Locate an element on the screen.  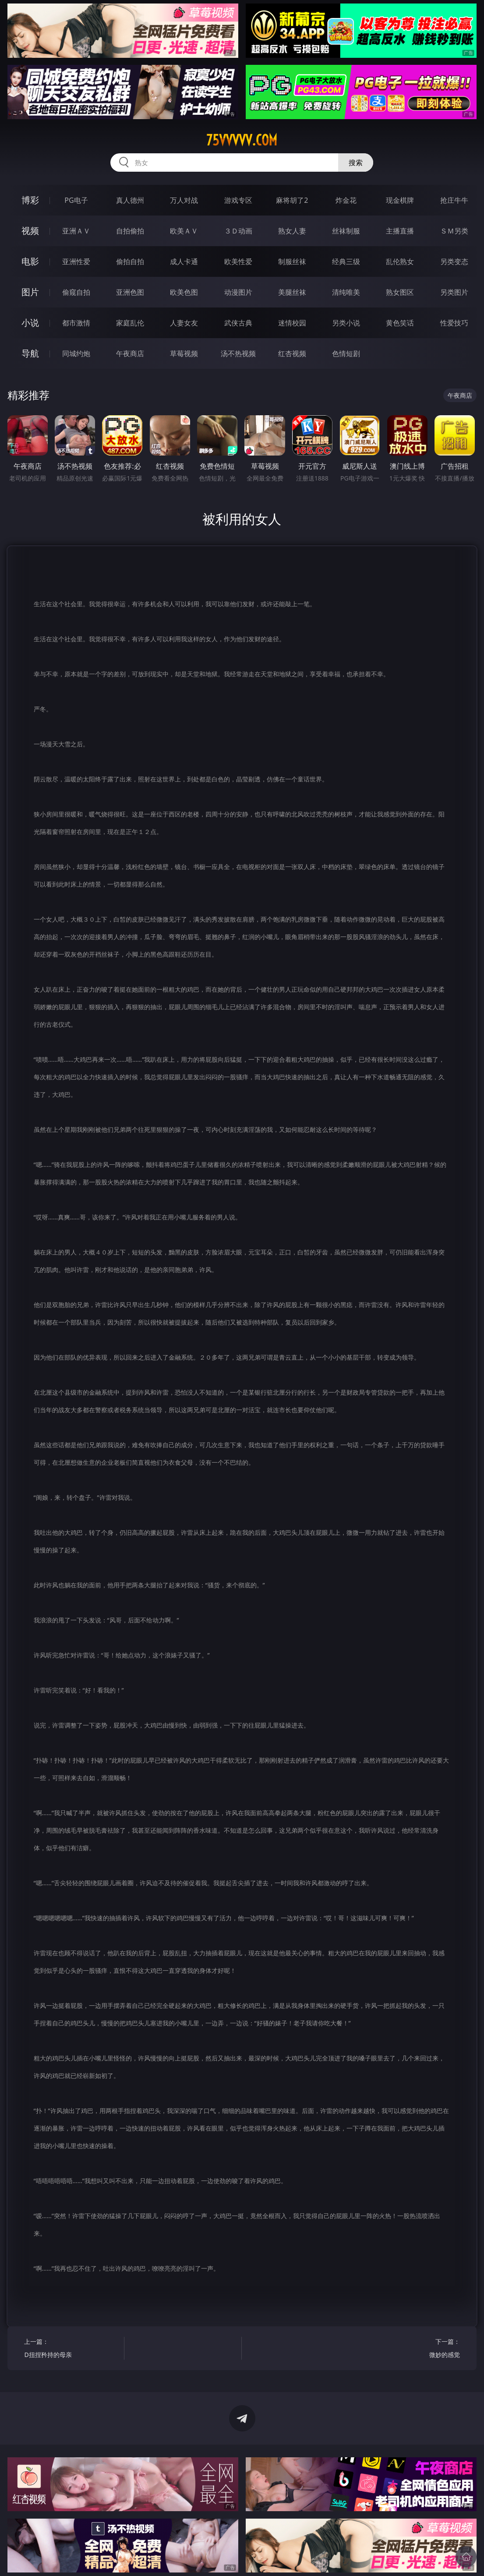
欧美色图 is located at coordinates (184, 292).